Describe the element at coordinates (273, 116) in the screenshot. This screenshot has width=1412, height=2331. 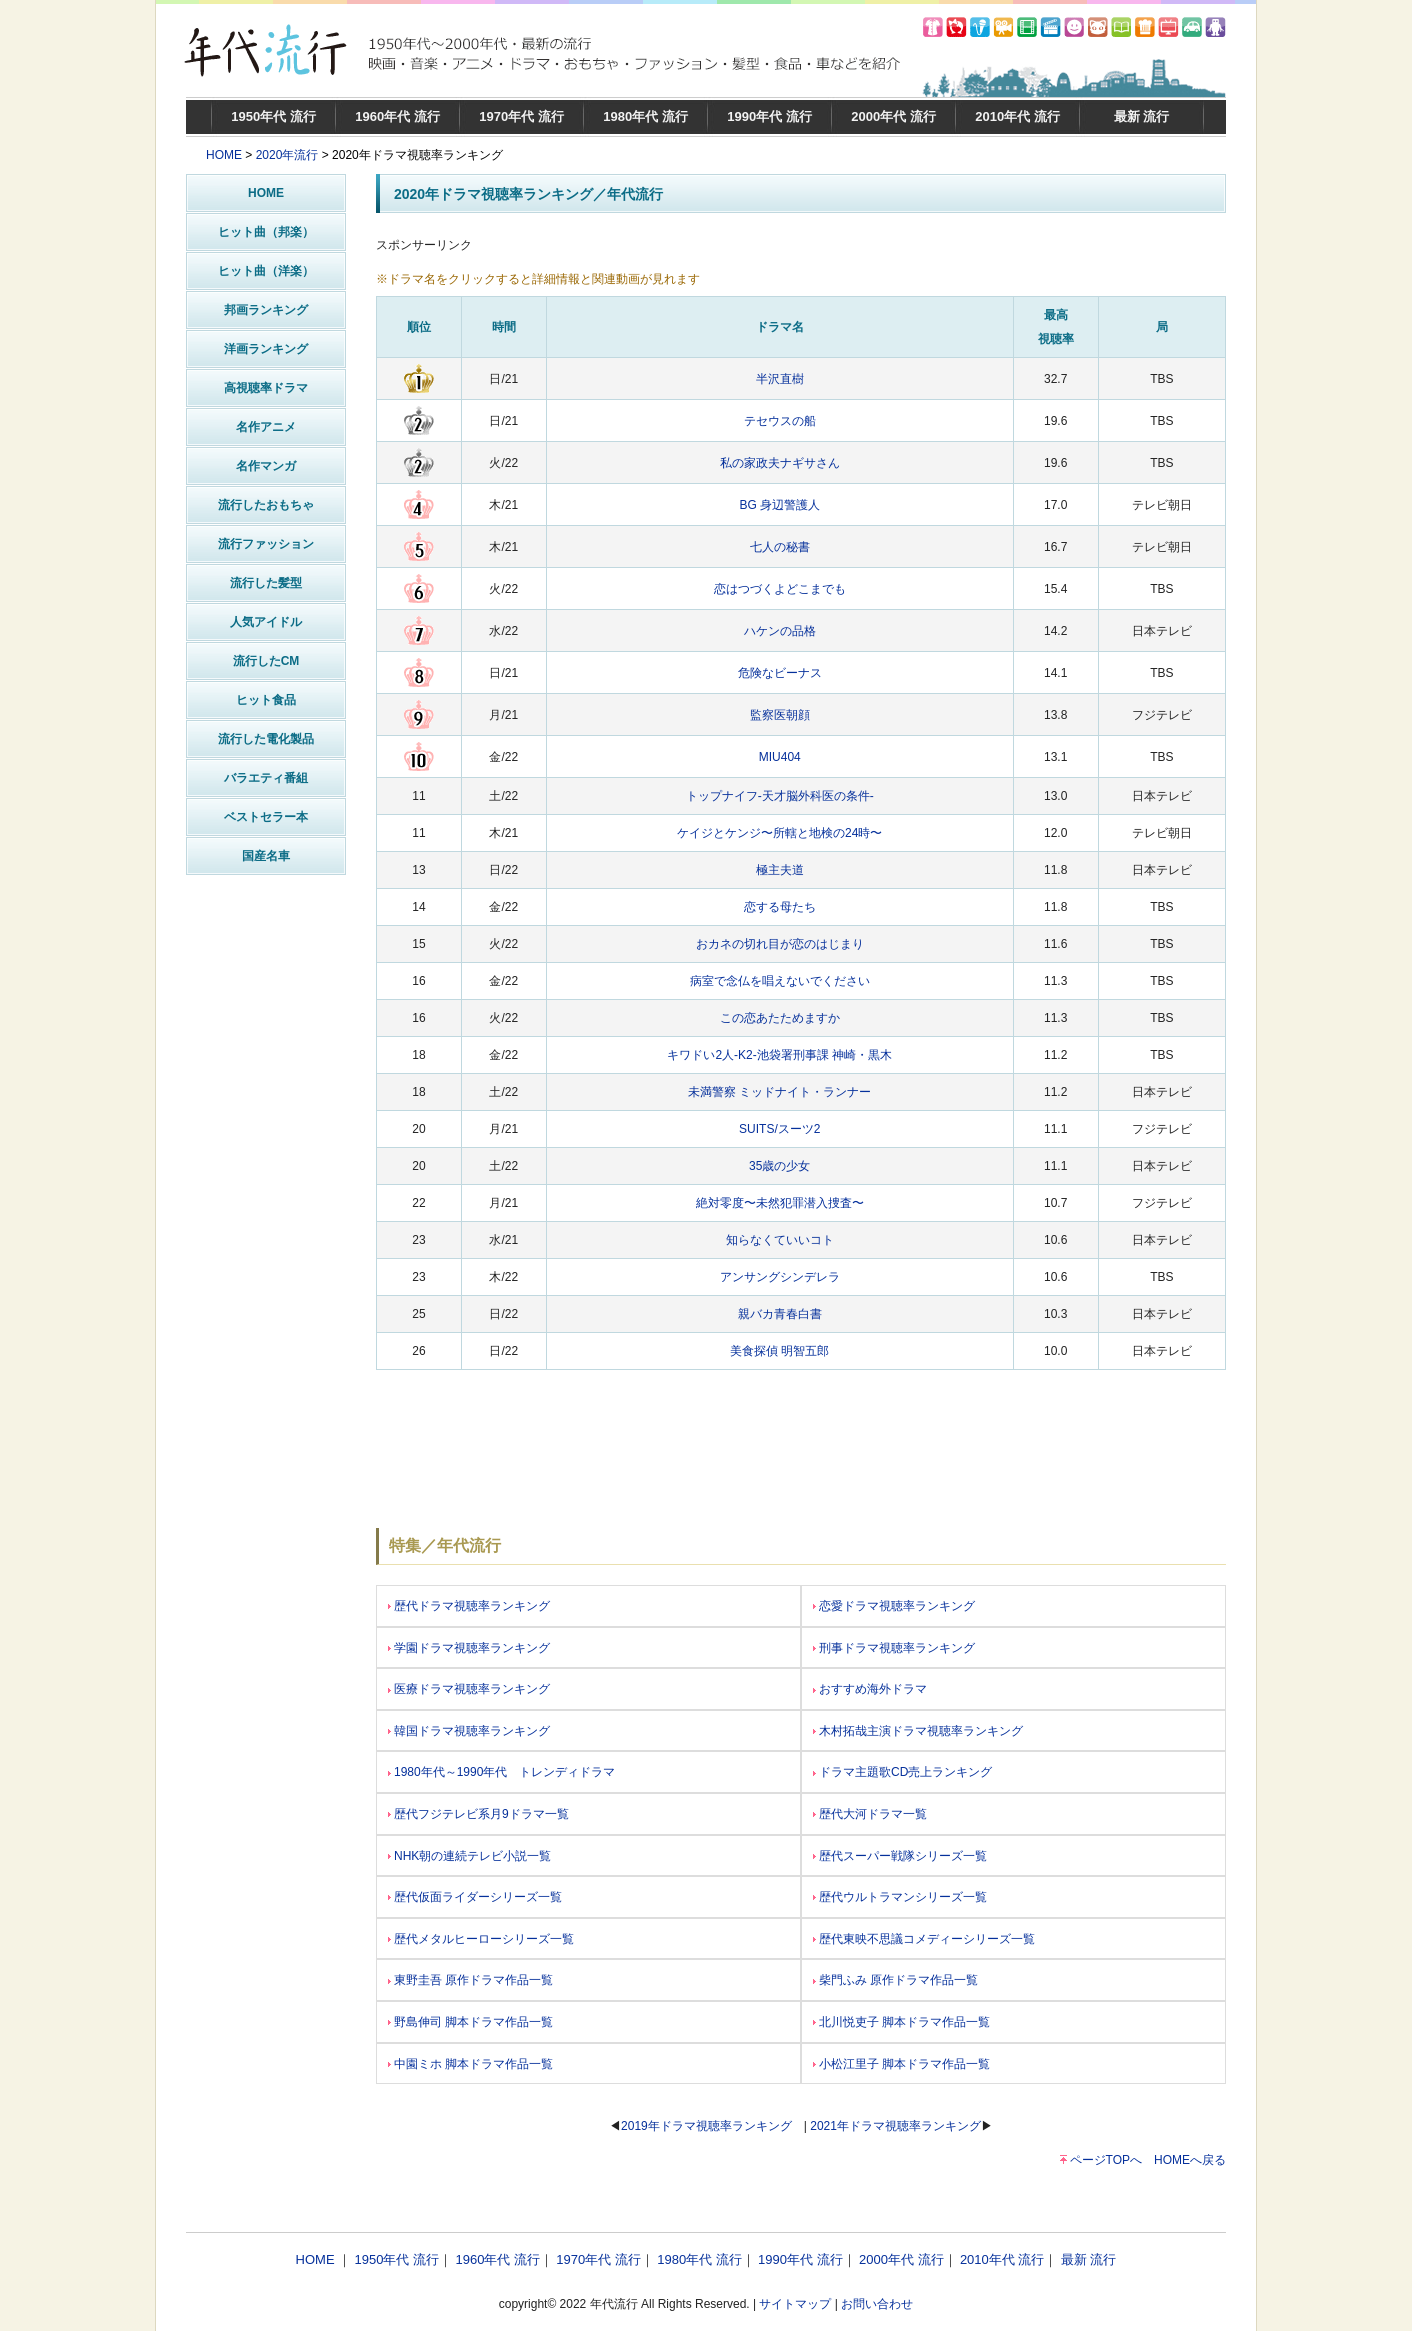
I see `1950年代 流行` at that location.